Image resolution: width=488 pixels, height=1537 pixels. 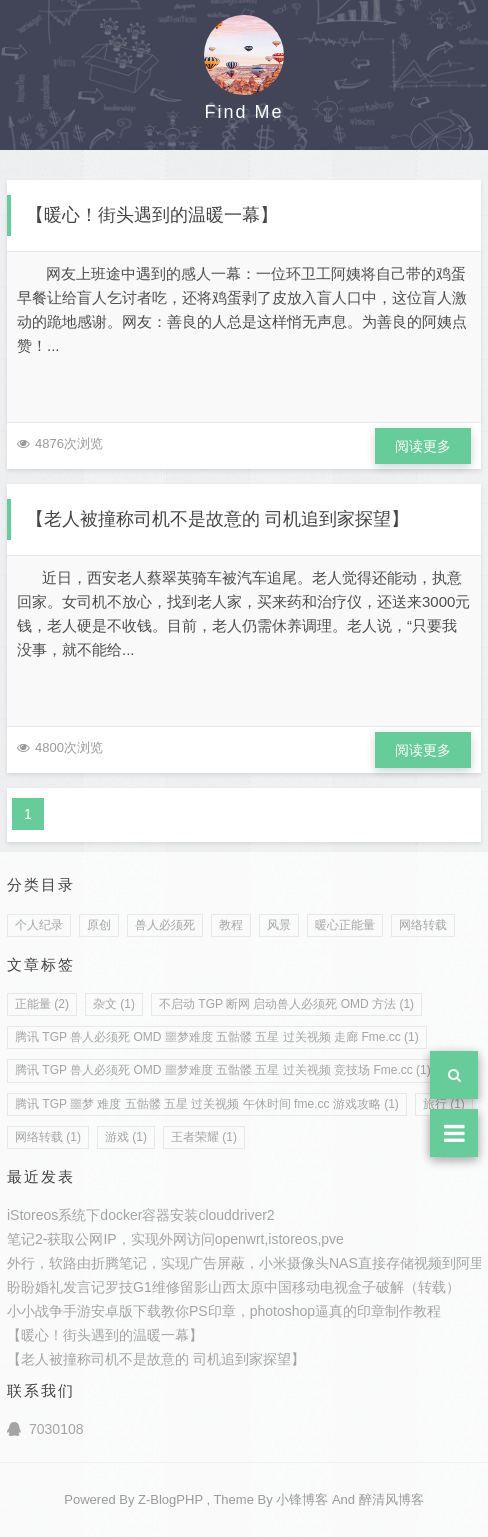 What do you see at coordinates (423, 925) in the screenshot?
I see `网络转载` at bounding box center [423, 925].